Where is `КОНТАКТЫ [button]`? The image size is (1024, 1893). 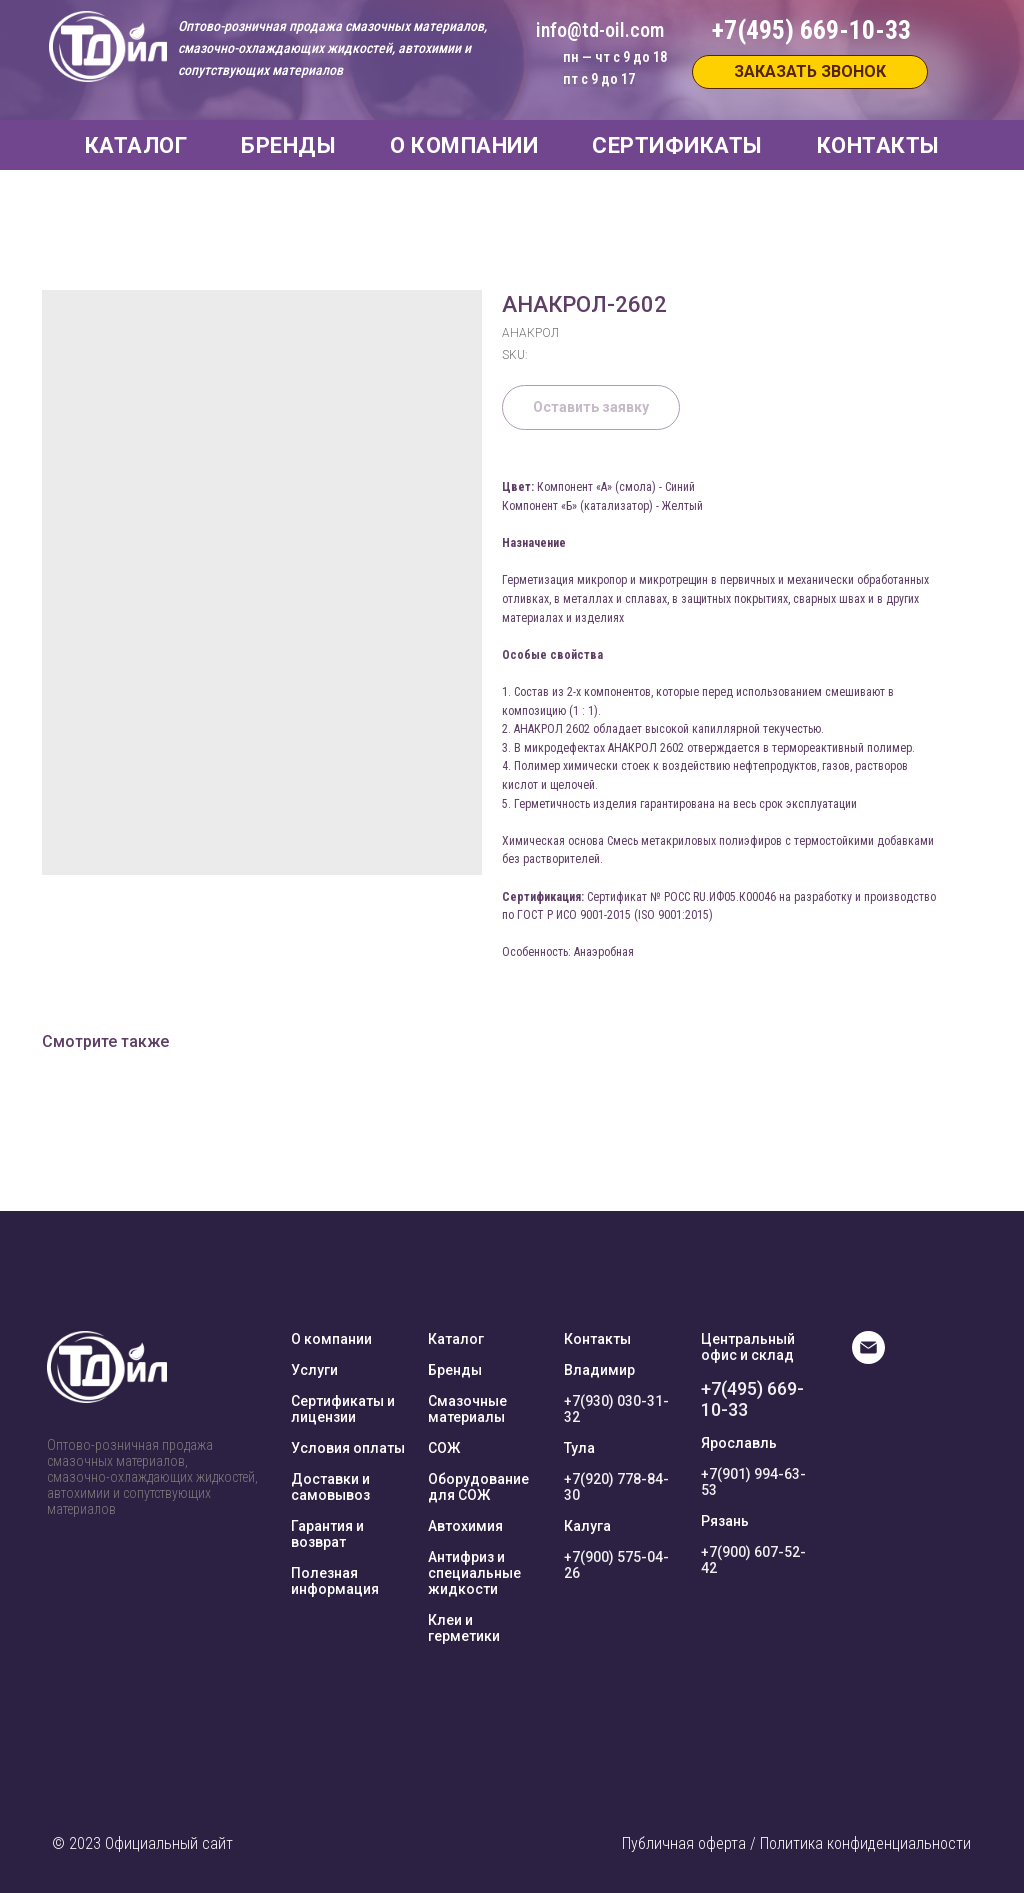
КОНТАКТЫ [button] is located at coordinates (878, 145).